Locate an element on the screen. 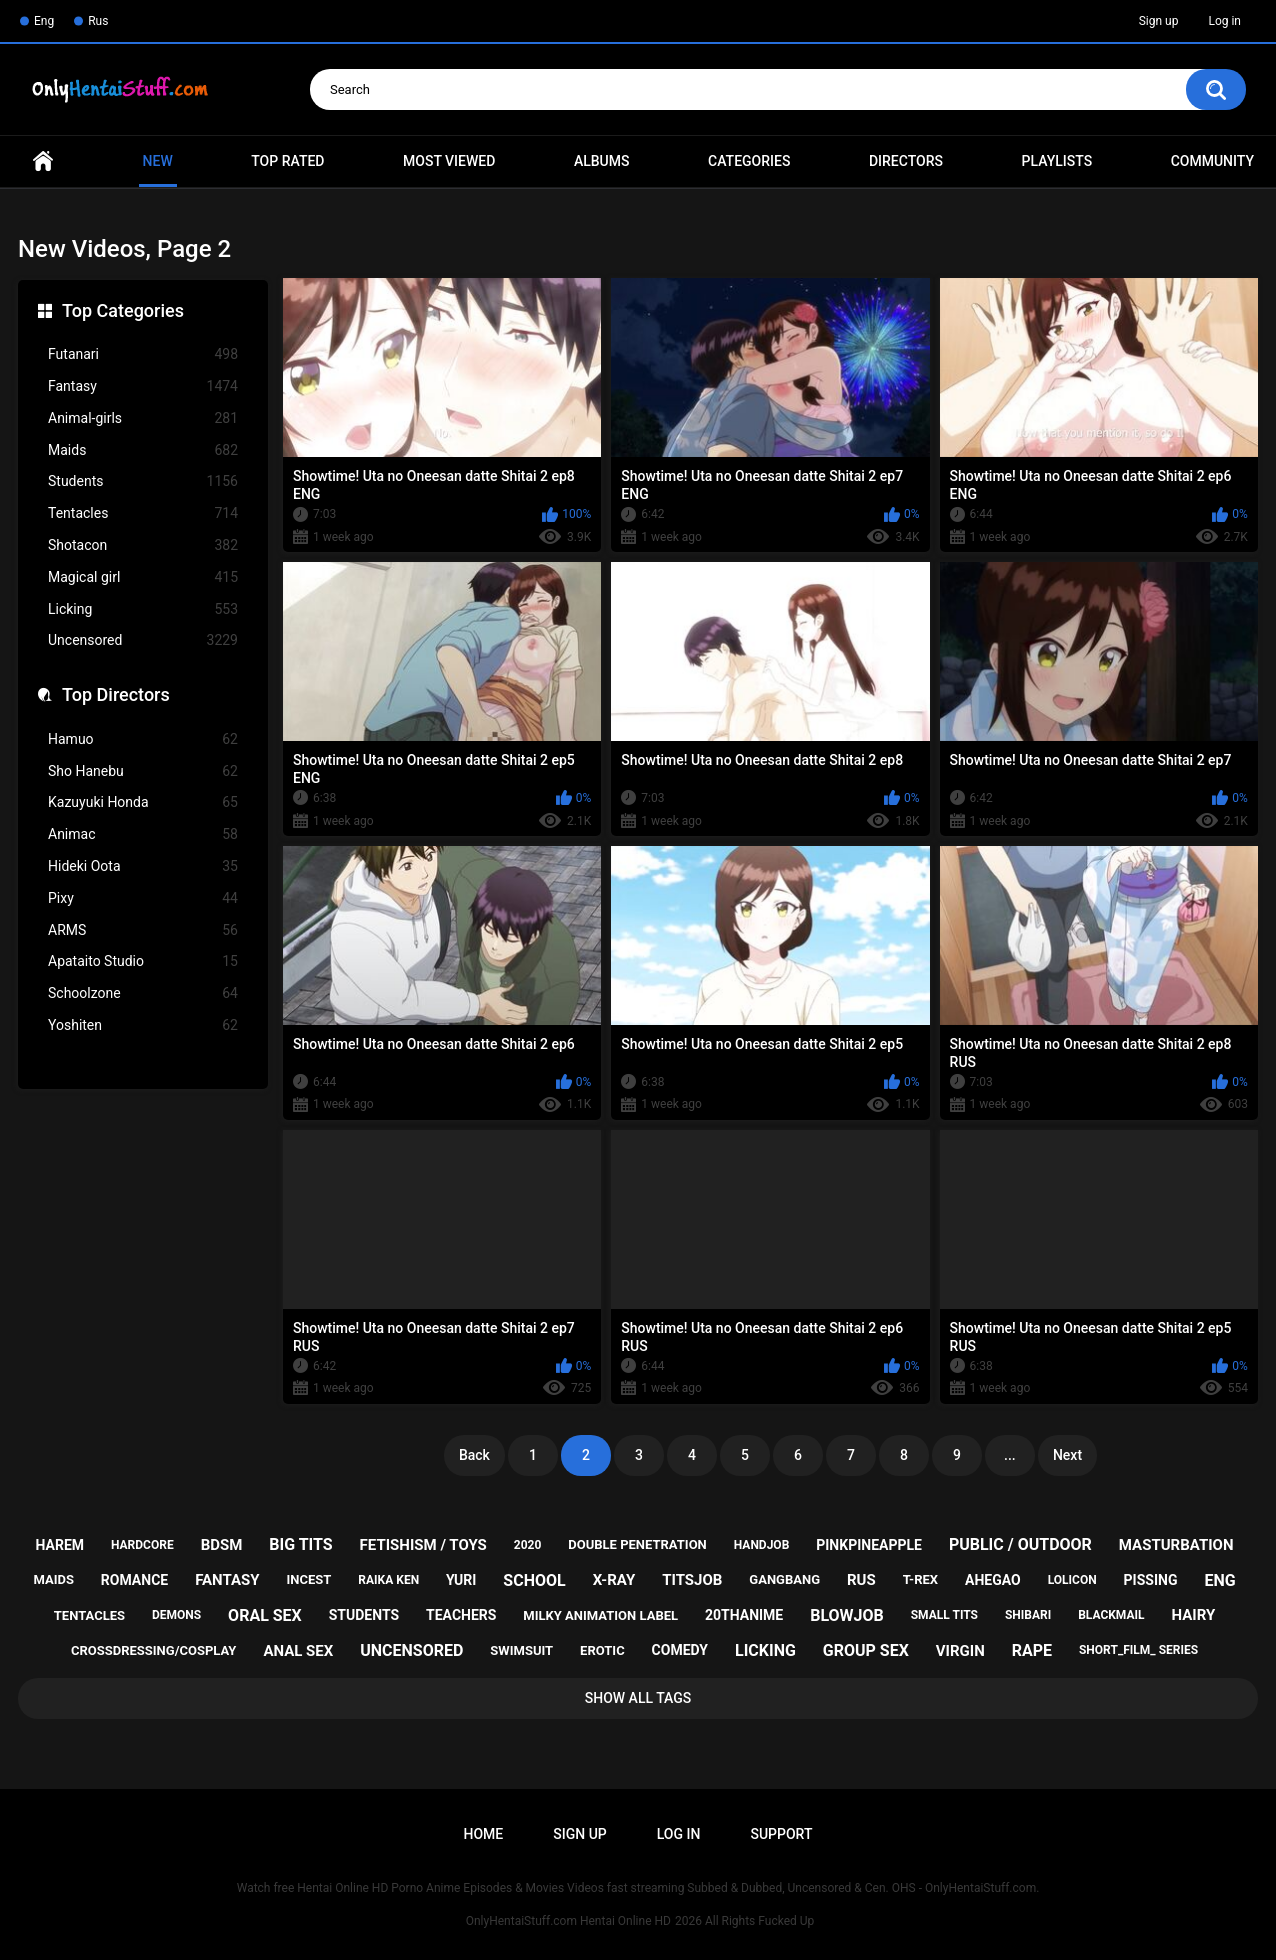  OnlyHentaiStuff.com Hentai Online HD is located at coordinates (568, 1921).